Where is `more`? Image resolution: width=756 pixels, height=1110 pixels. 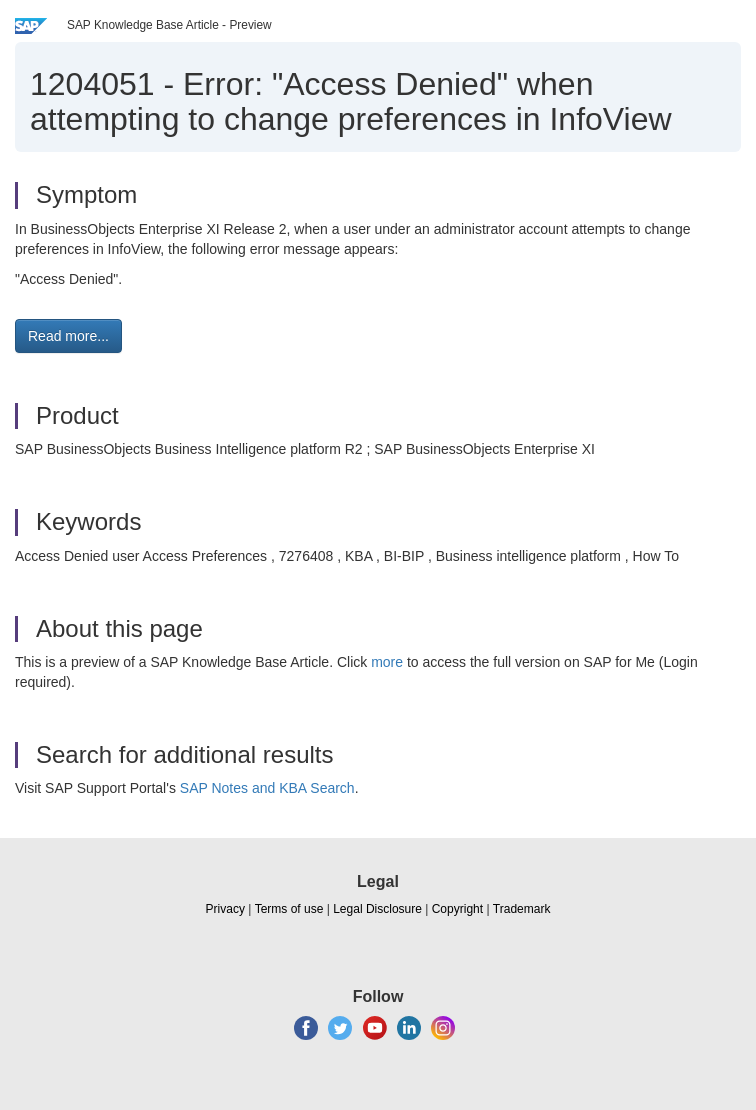
more is located at coordinates (387, 662).